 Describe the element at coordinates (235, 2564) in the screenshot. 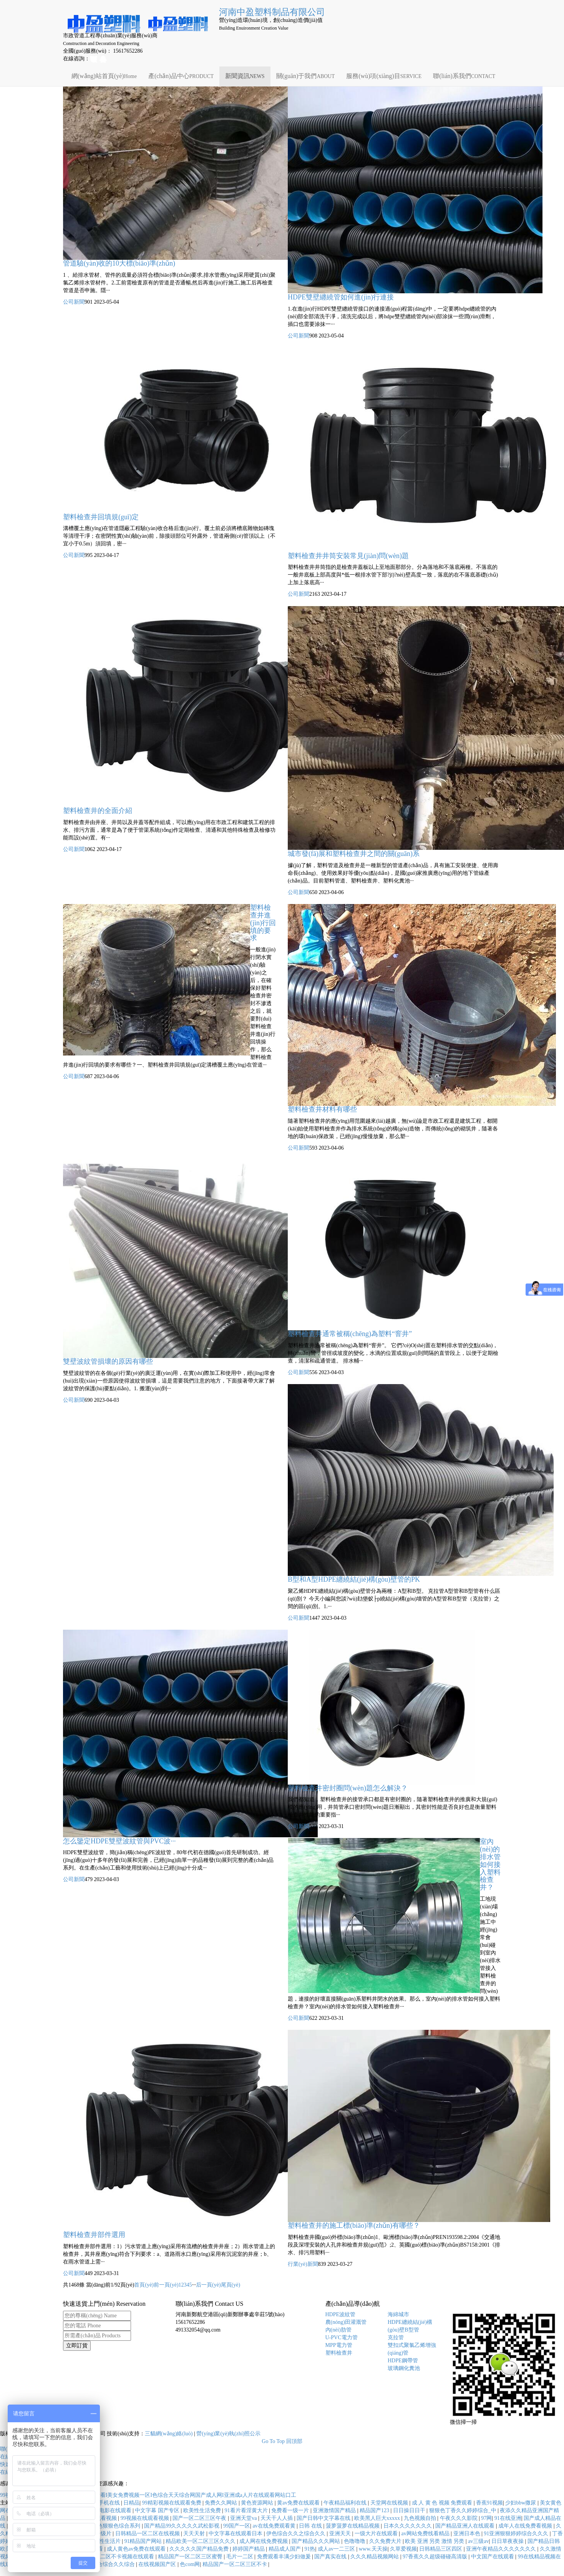

I see `精品国产一区二区三区不卡` at that location.